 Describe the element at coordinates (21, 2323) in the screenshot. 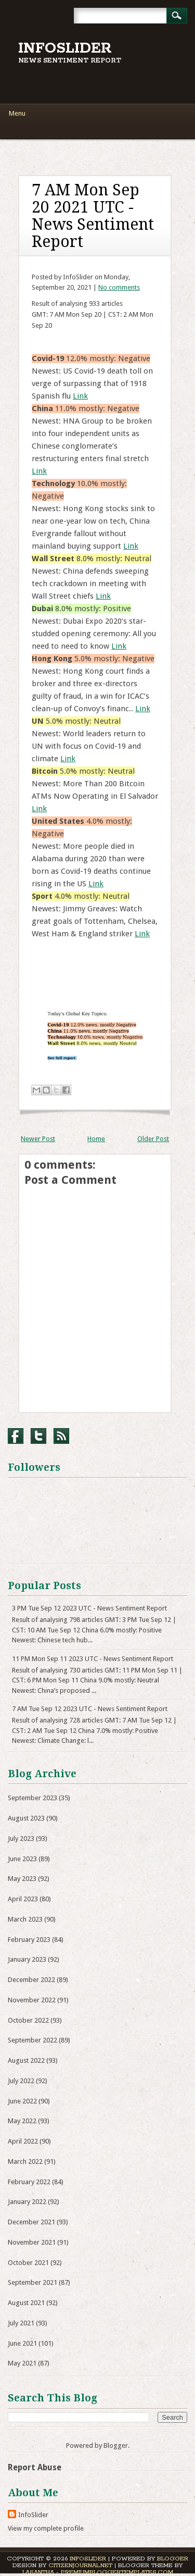

I see `July 2021` at that location.